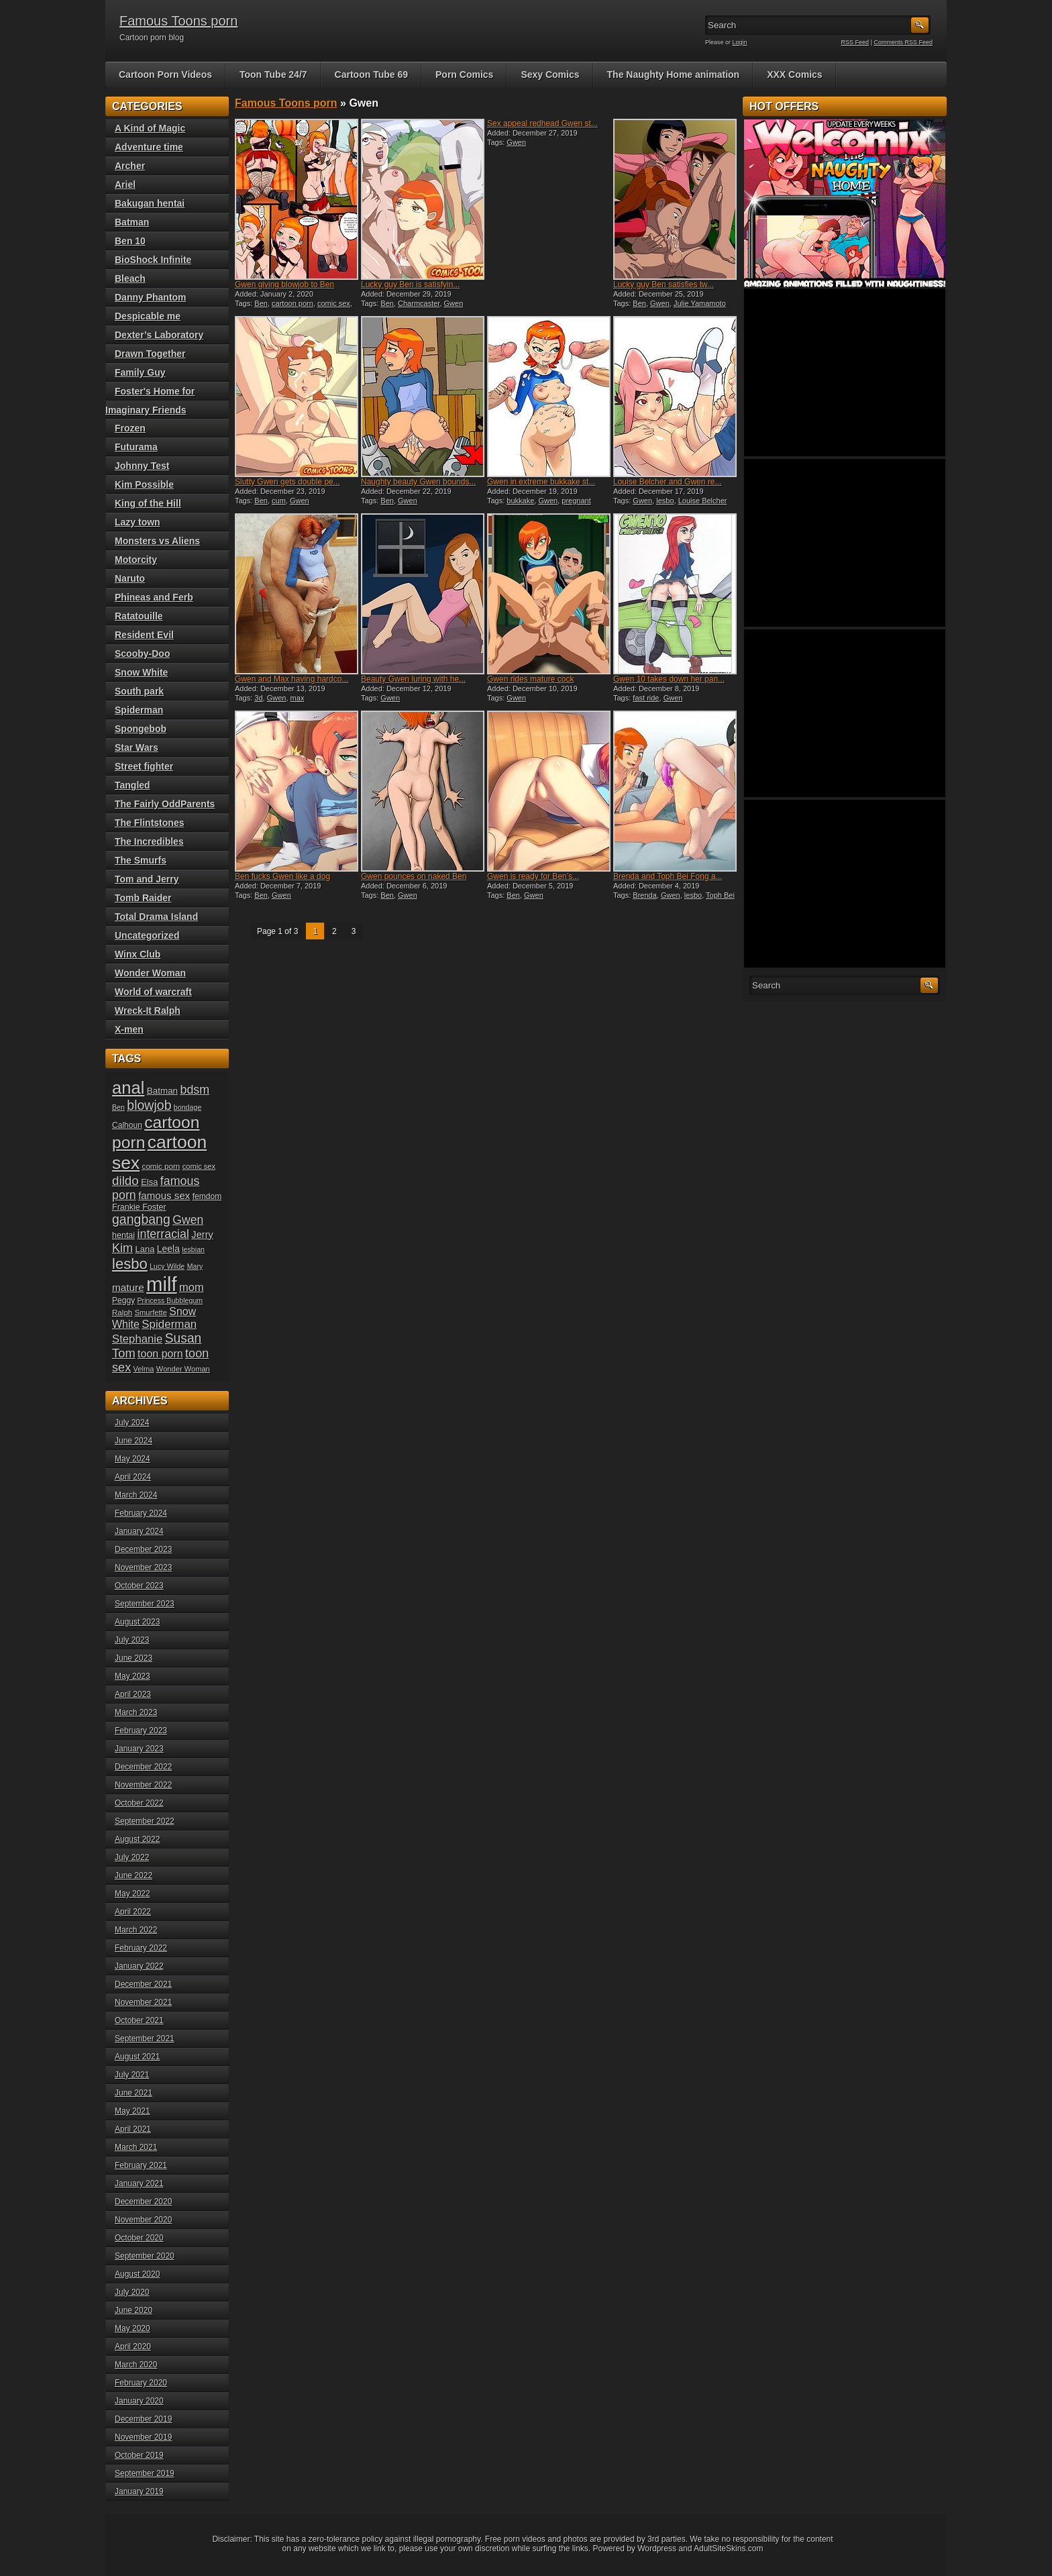  Describe the element at coordinates (413, 679) in the screenshot. I see `Beauty Gwen luring with he...` at that location.